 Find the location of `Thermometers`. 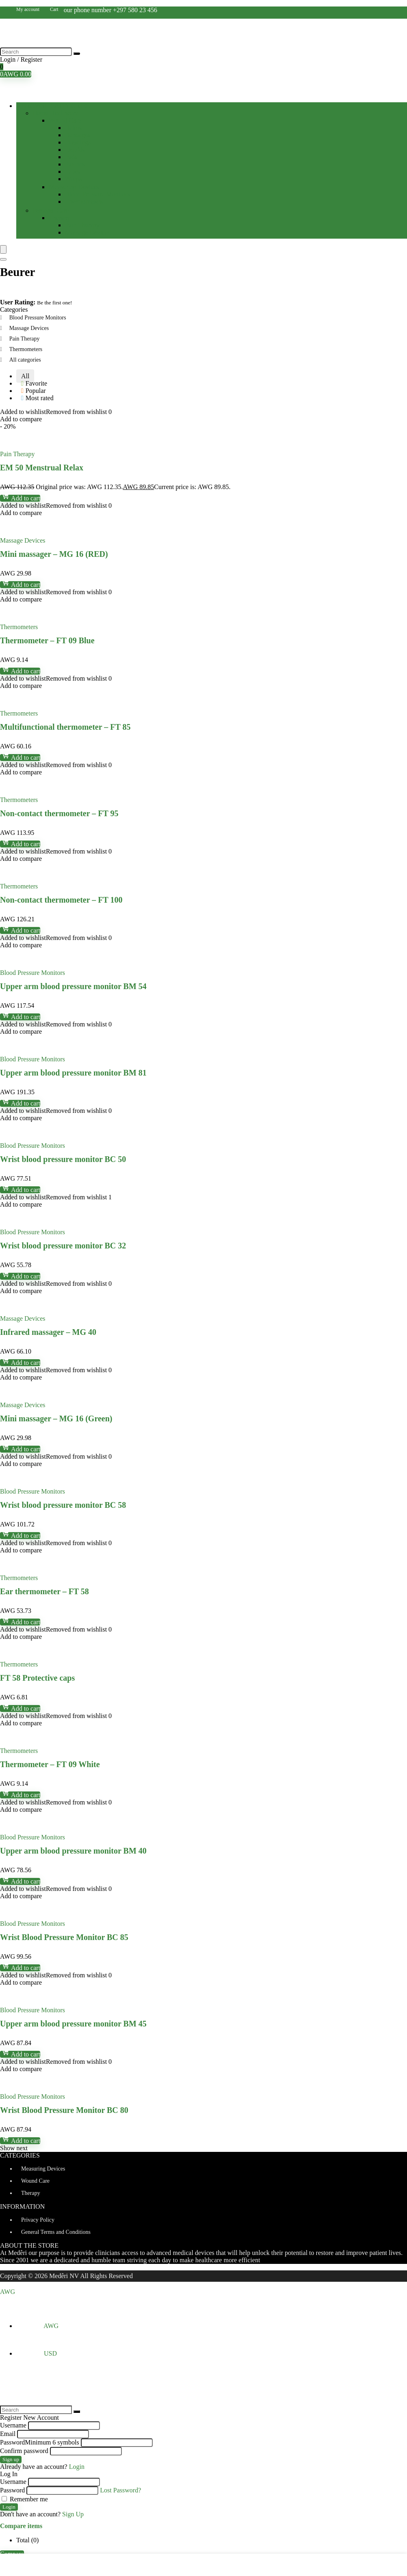

Thermometers is located at coordinates (84, 201).